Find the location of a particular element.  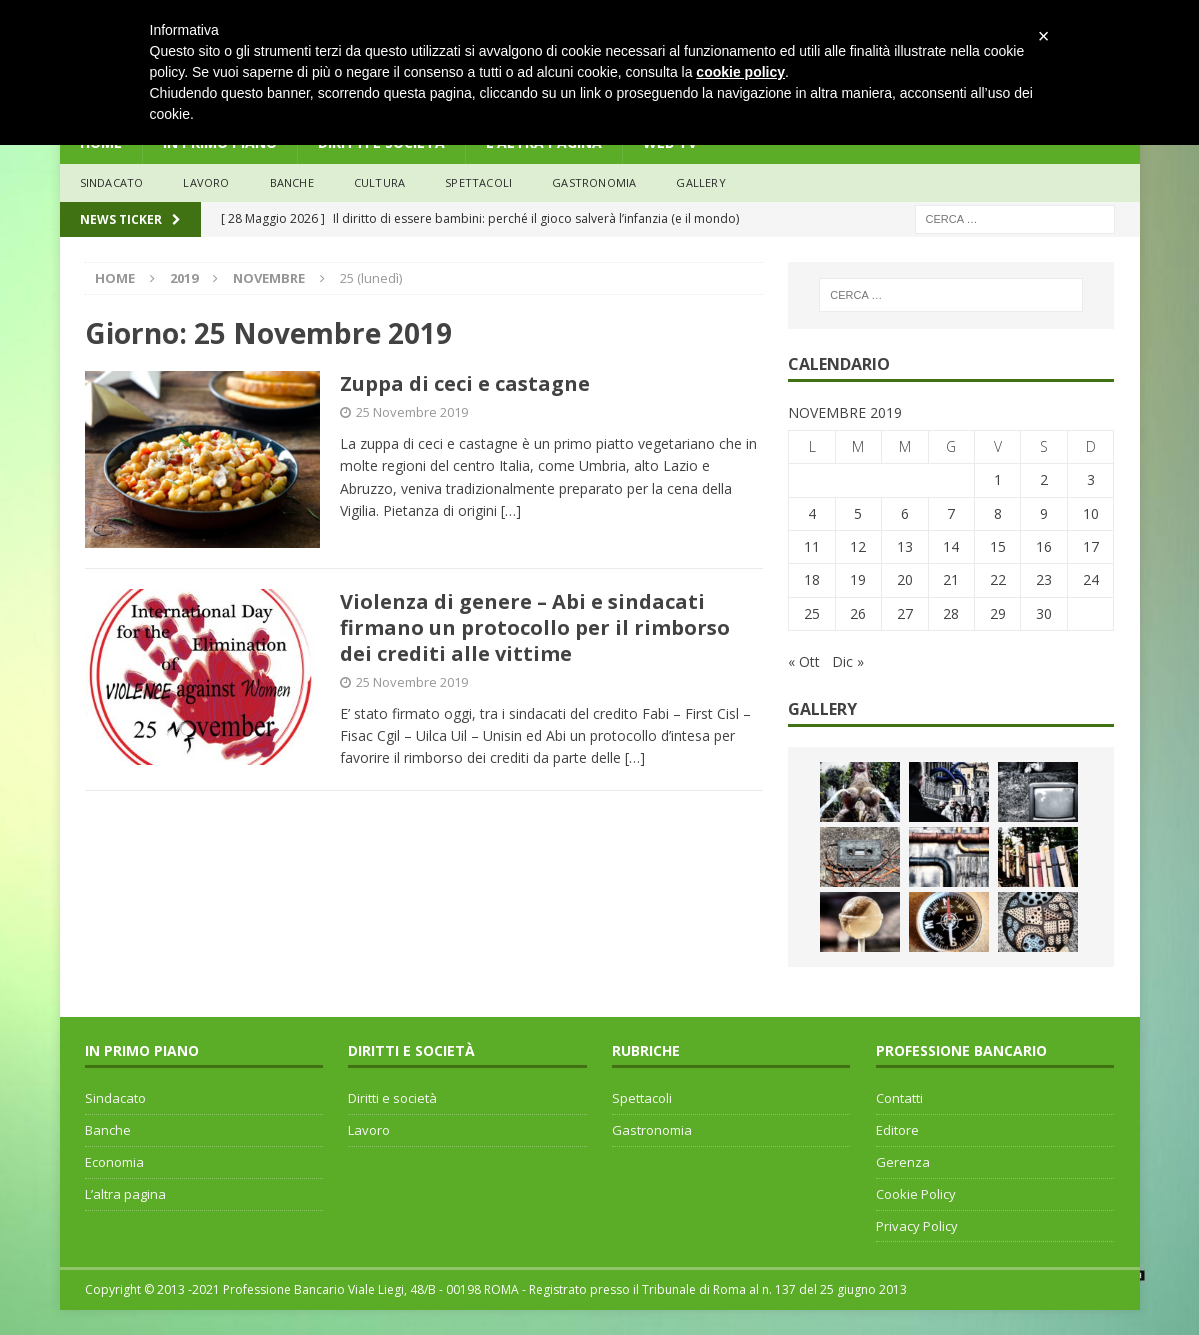

Editore is located at coordinates (897, 1130).